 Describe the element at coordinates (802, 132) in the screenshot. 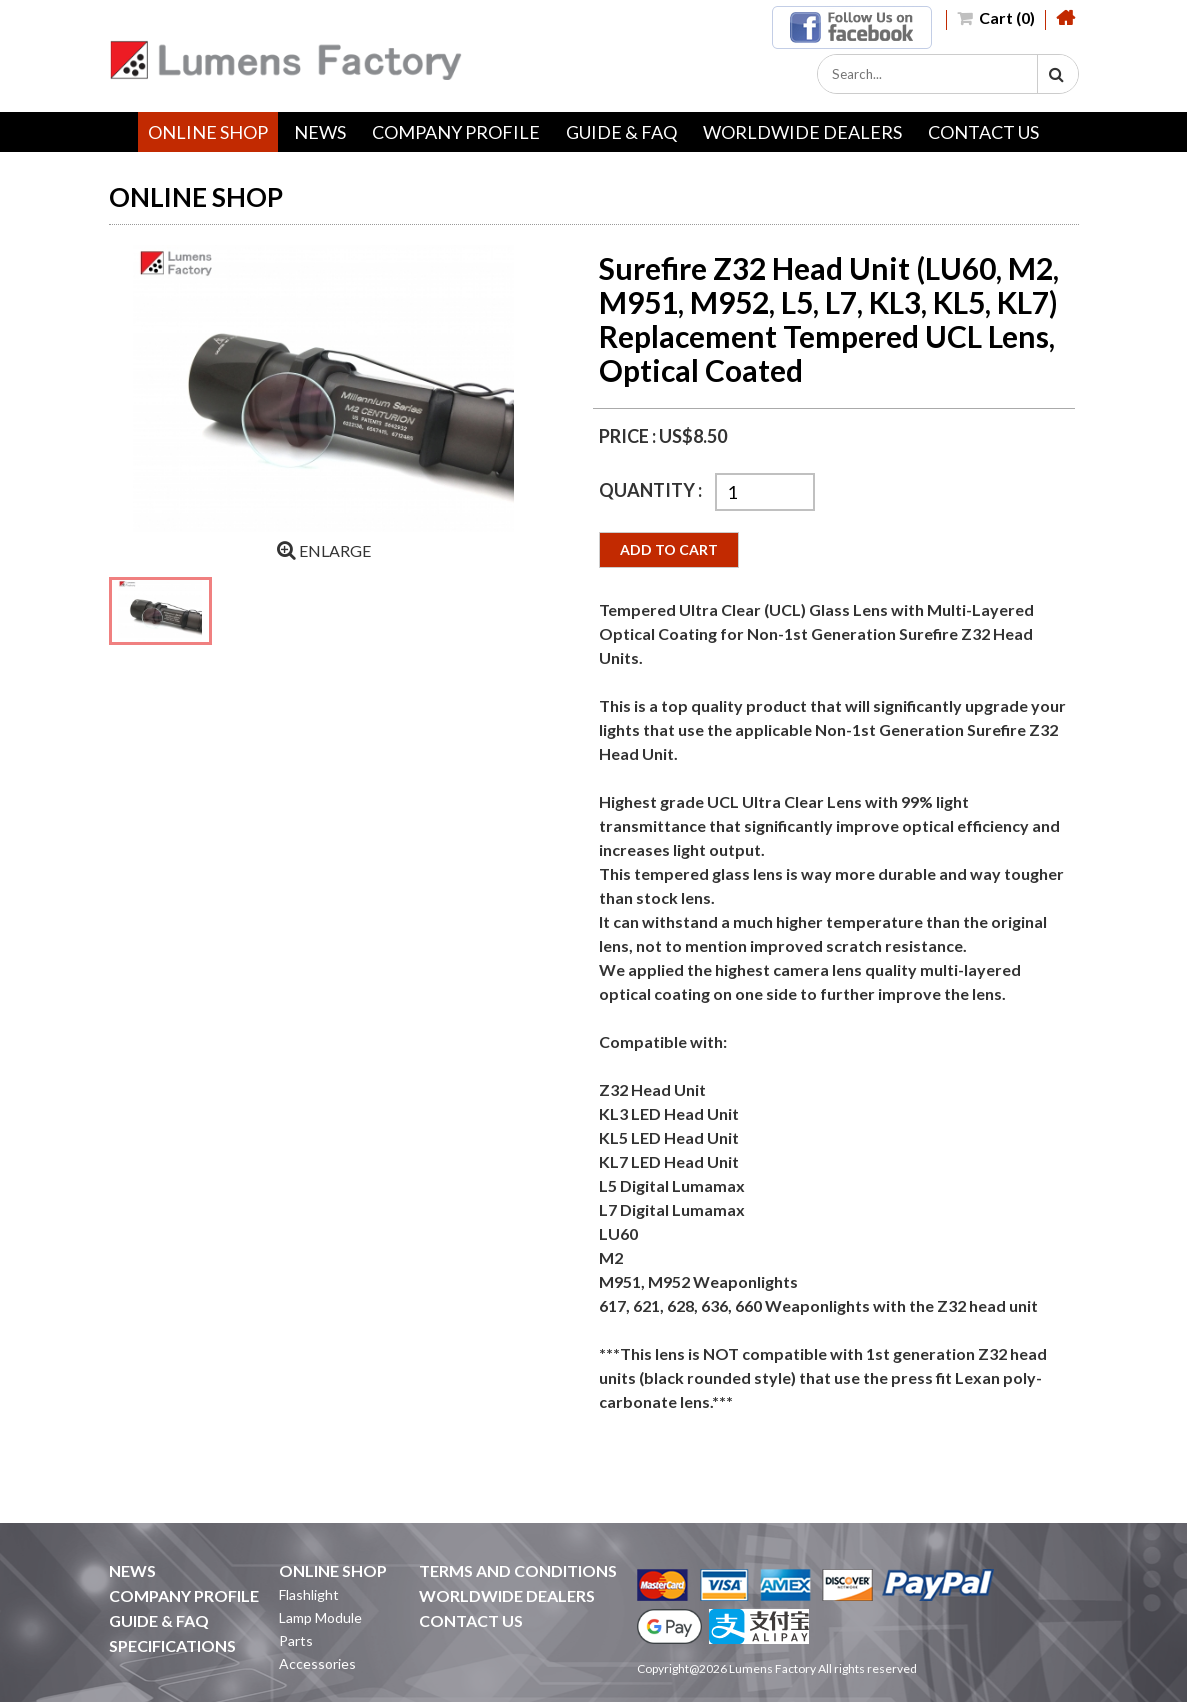

I see `WORLDWIDE DEALERS` at that location.